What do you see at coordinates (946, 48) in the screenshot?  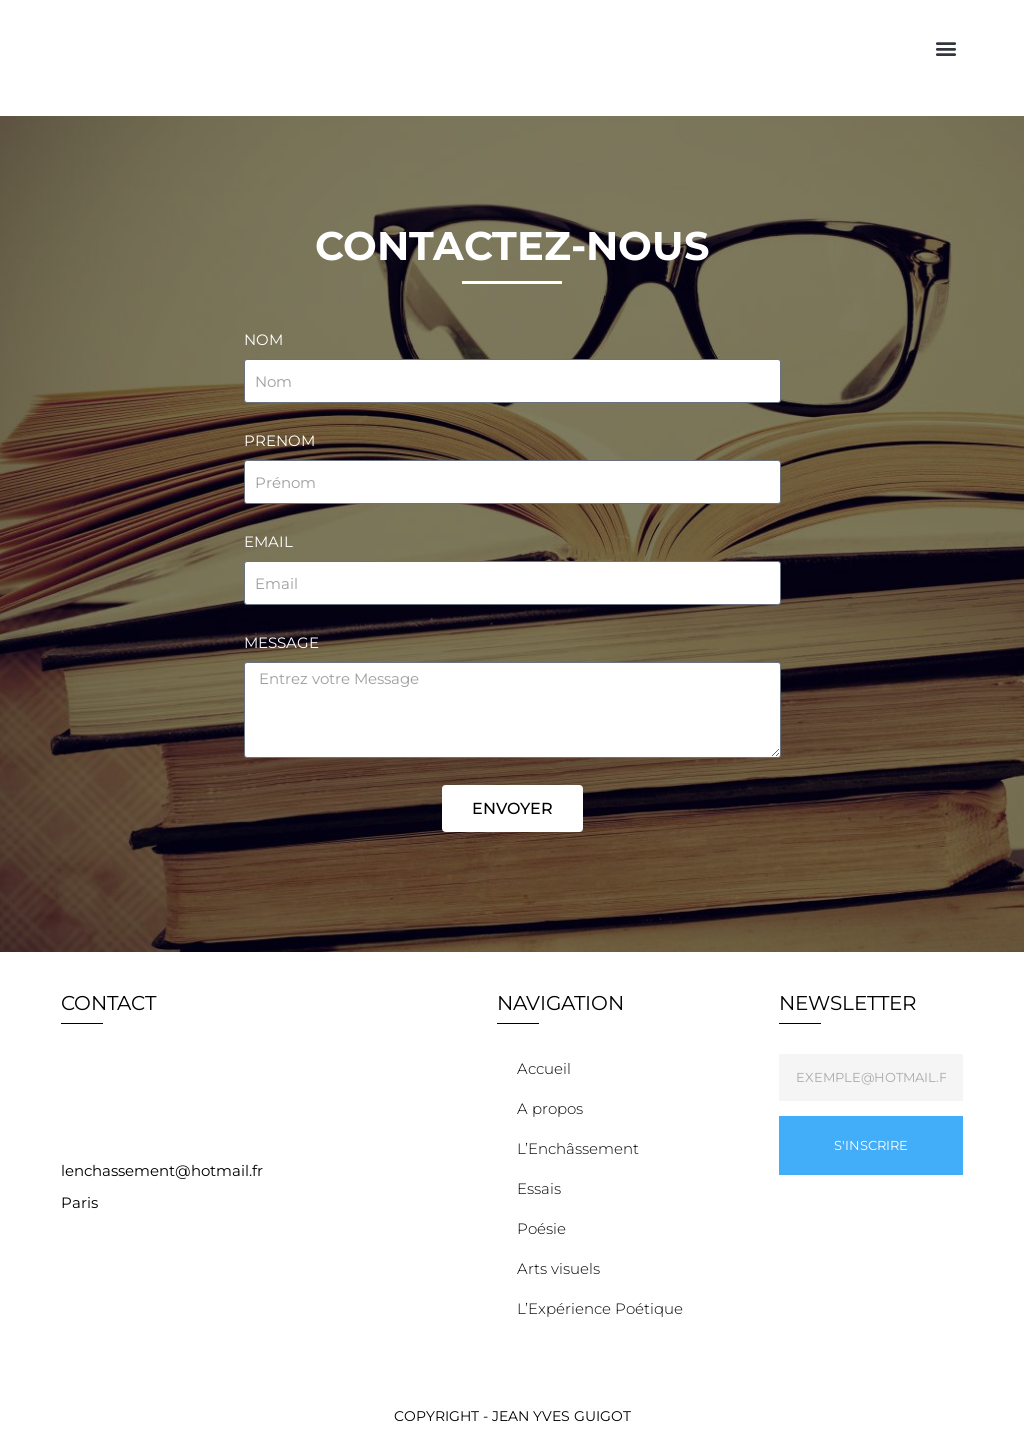 I see `[button]` at bounding box center [946, 48].